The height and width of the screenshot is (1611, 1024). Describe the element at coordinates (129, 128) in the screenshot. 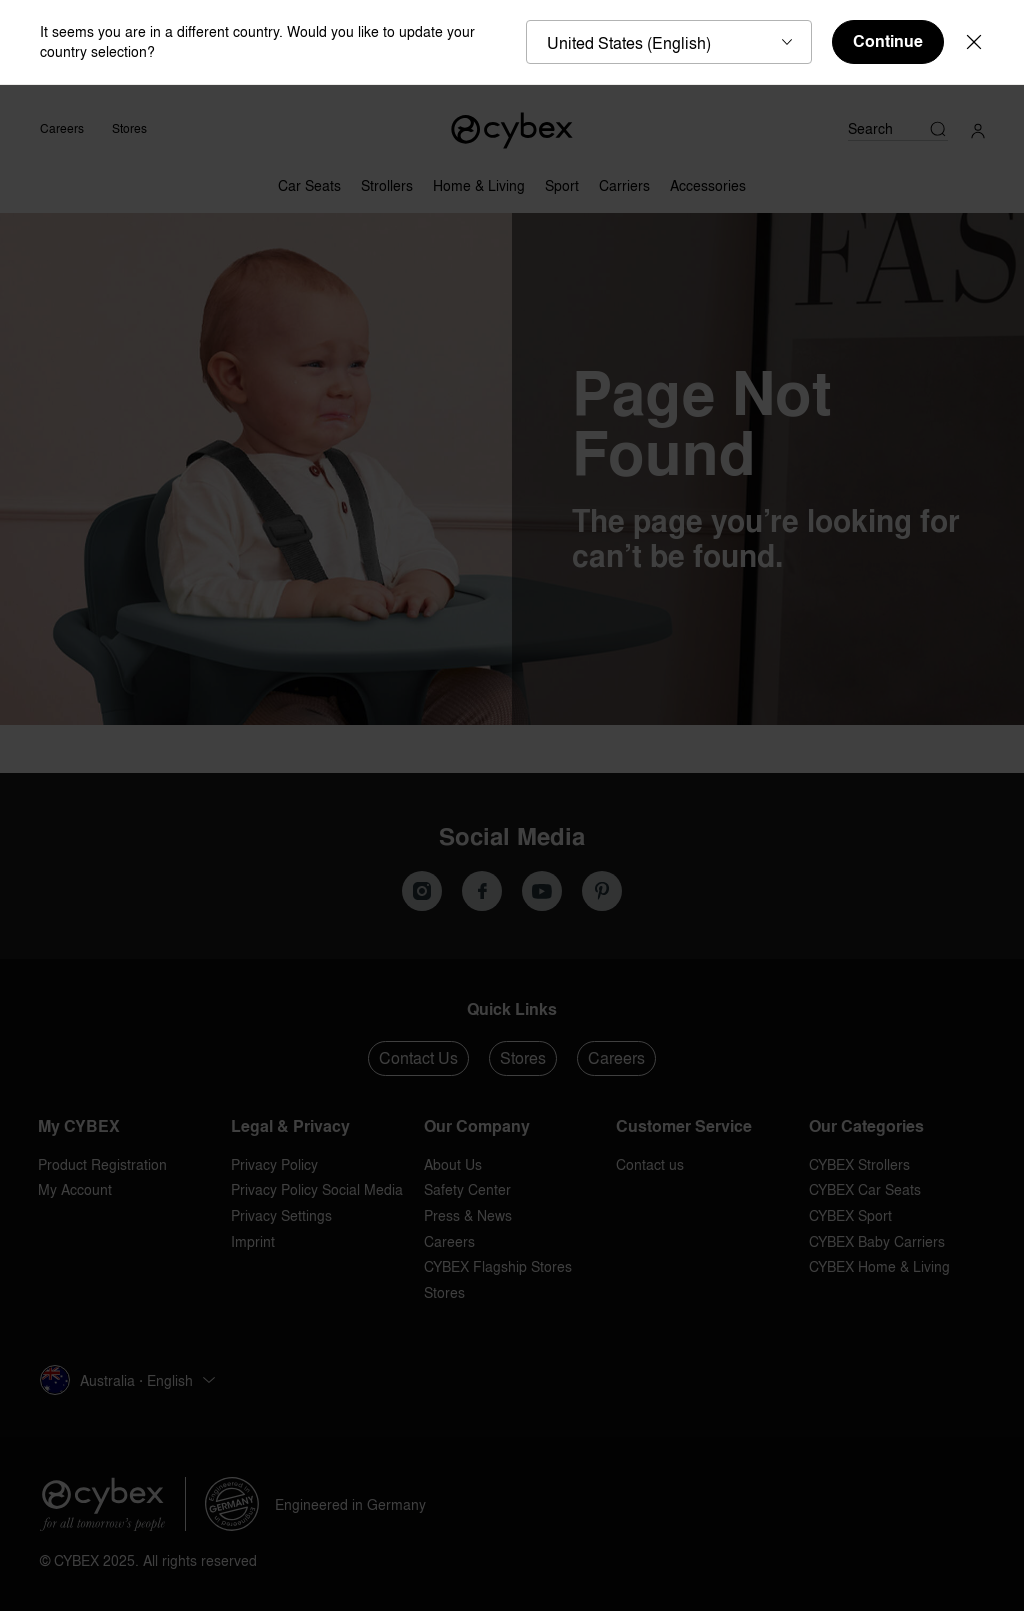

I see `Stores` at that location.